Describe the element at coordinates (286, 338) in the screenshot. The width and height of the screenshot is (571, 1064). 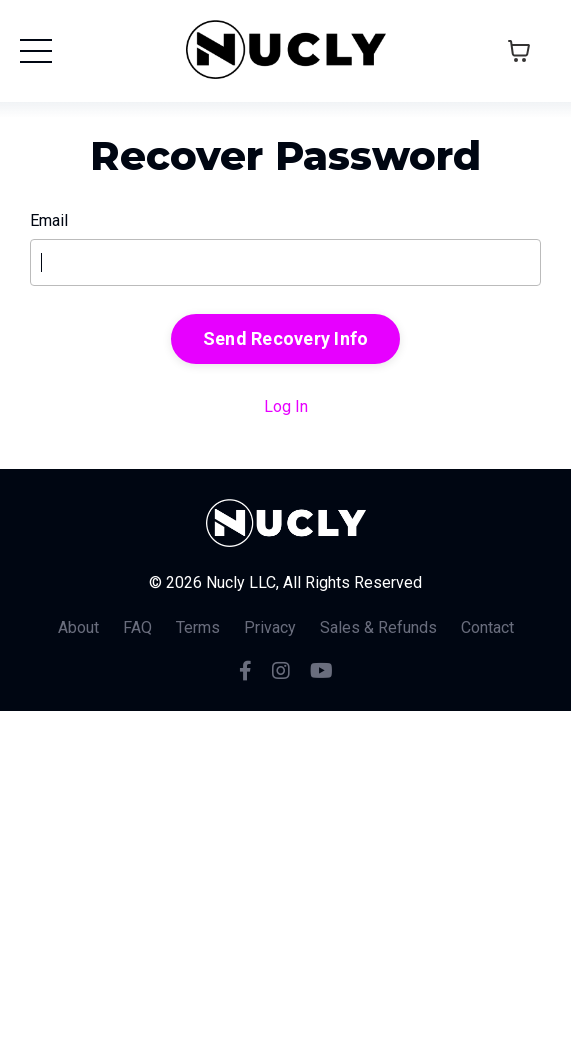
I see `Send Recovery Info` at that location.